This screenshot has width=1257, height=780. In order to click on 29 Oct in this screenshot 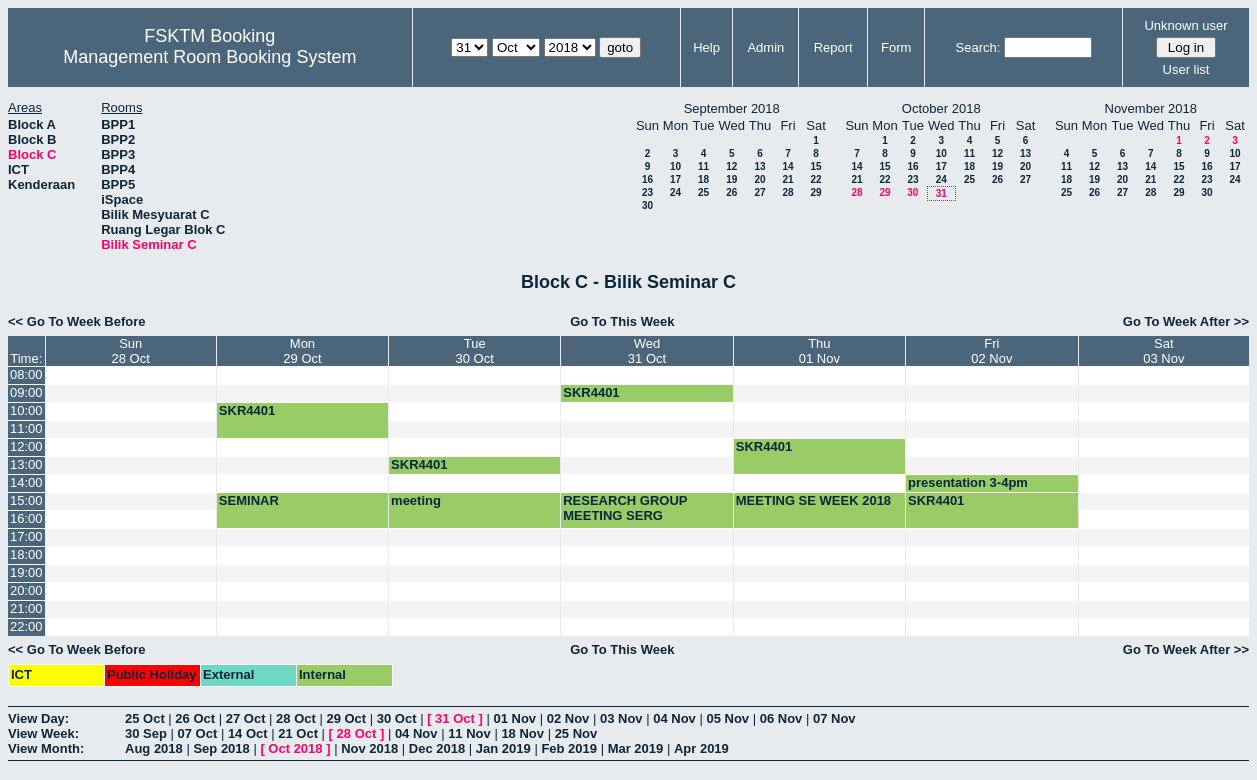, I will do `click(346, 718)`.